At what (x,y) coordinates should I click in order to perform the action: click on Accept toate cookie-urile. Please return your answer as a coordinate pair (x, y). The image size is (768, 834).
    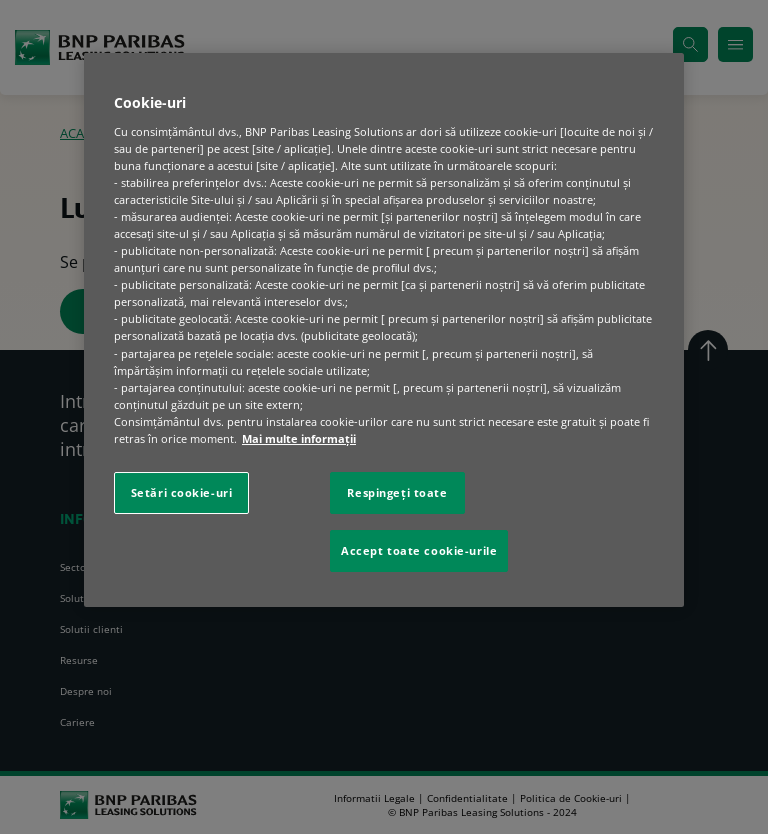
    Looking at the image, I should click on (419, 550).